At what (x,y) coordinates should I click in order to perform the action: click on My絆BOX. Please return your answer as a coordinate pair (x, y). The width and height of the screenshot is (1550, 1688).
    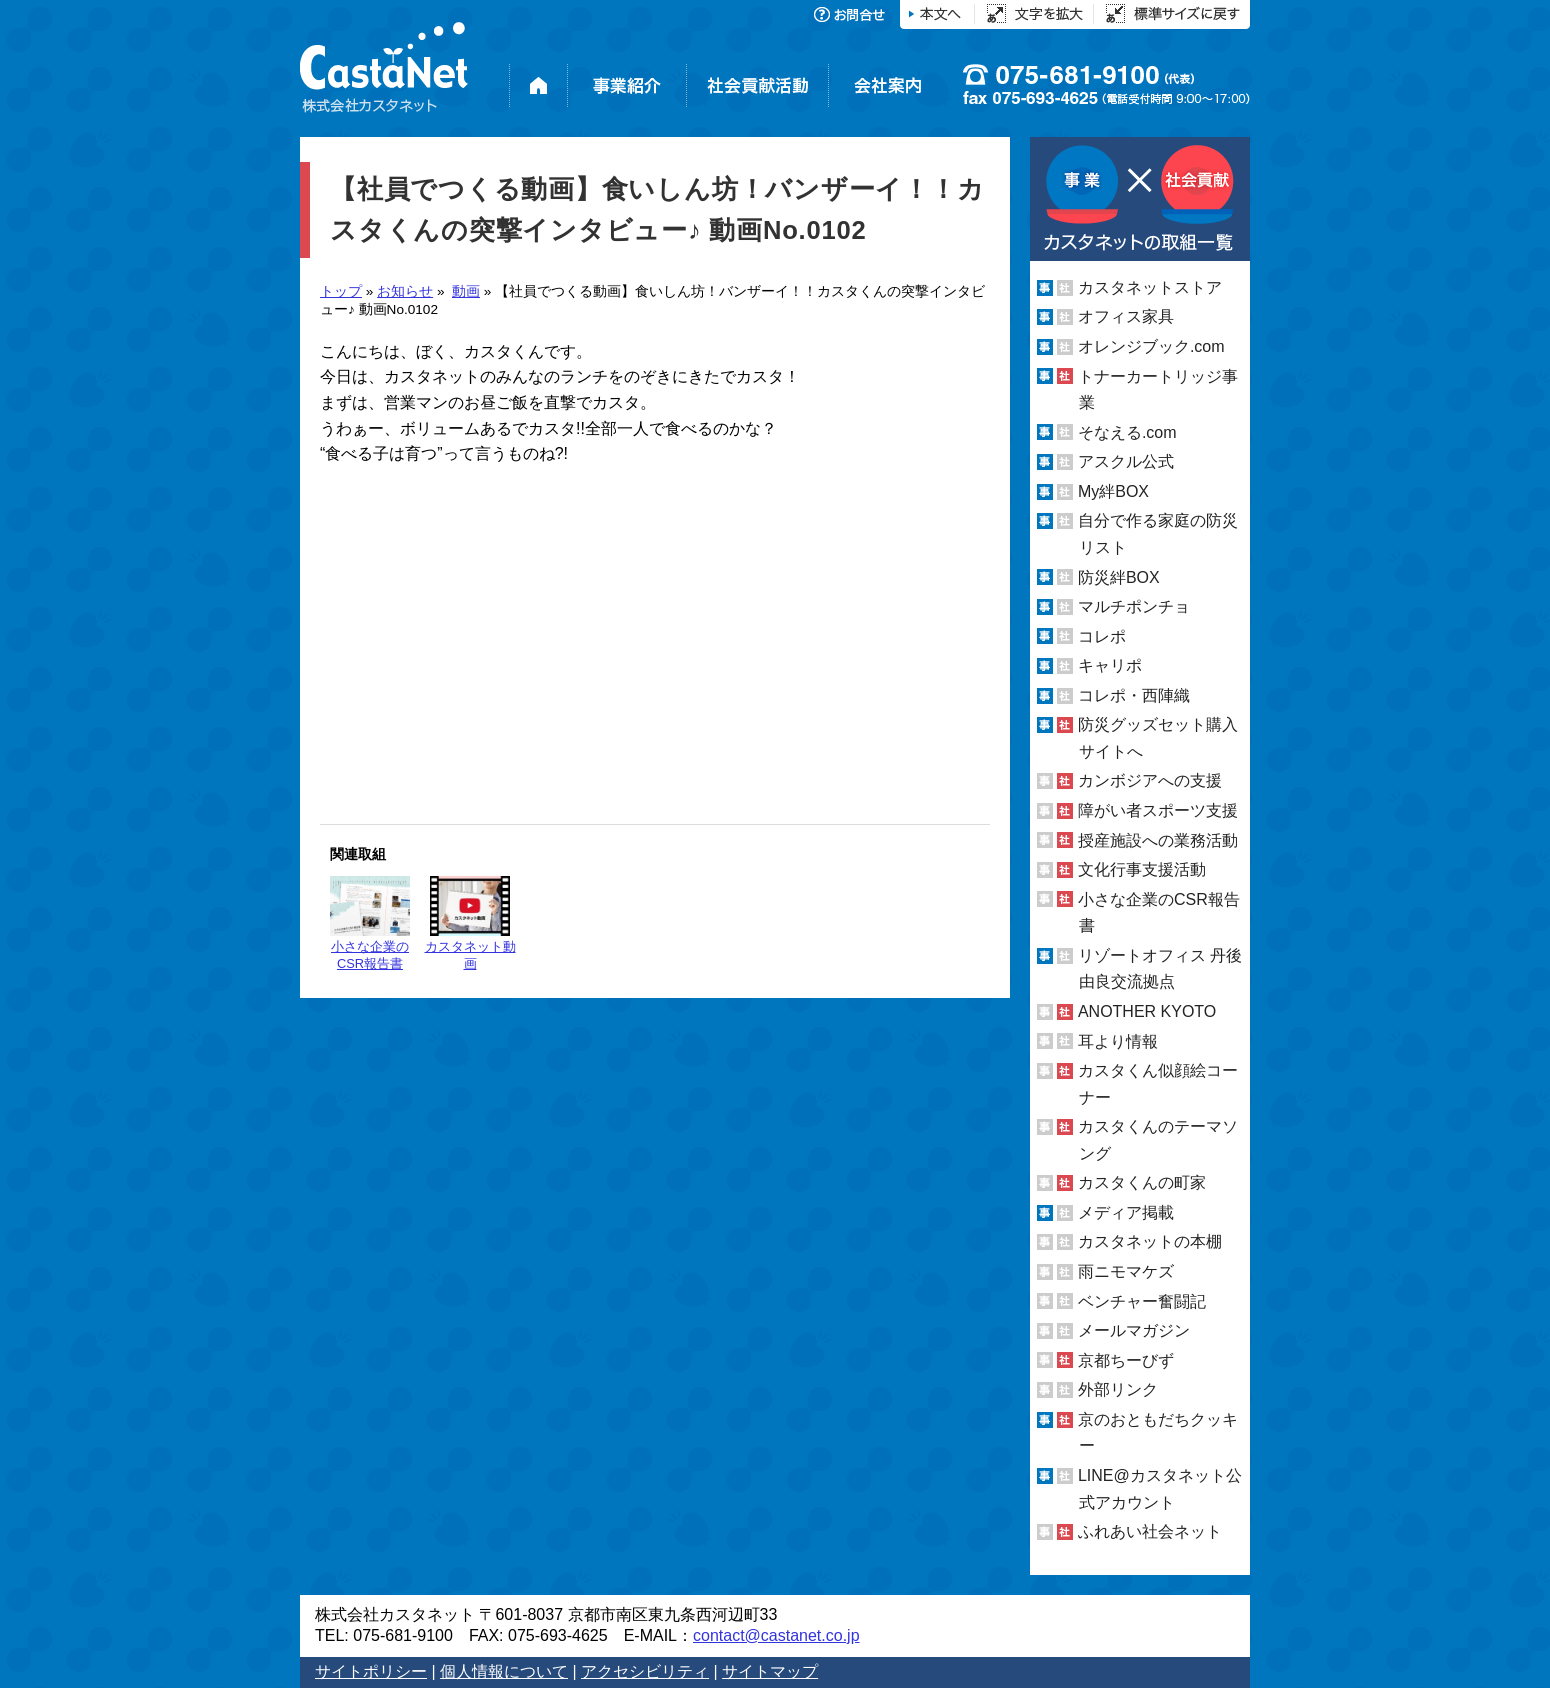
    Looking at the image, I should click on (1113, 491).